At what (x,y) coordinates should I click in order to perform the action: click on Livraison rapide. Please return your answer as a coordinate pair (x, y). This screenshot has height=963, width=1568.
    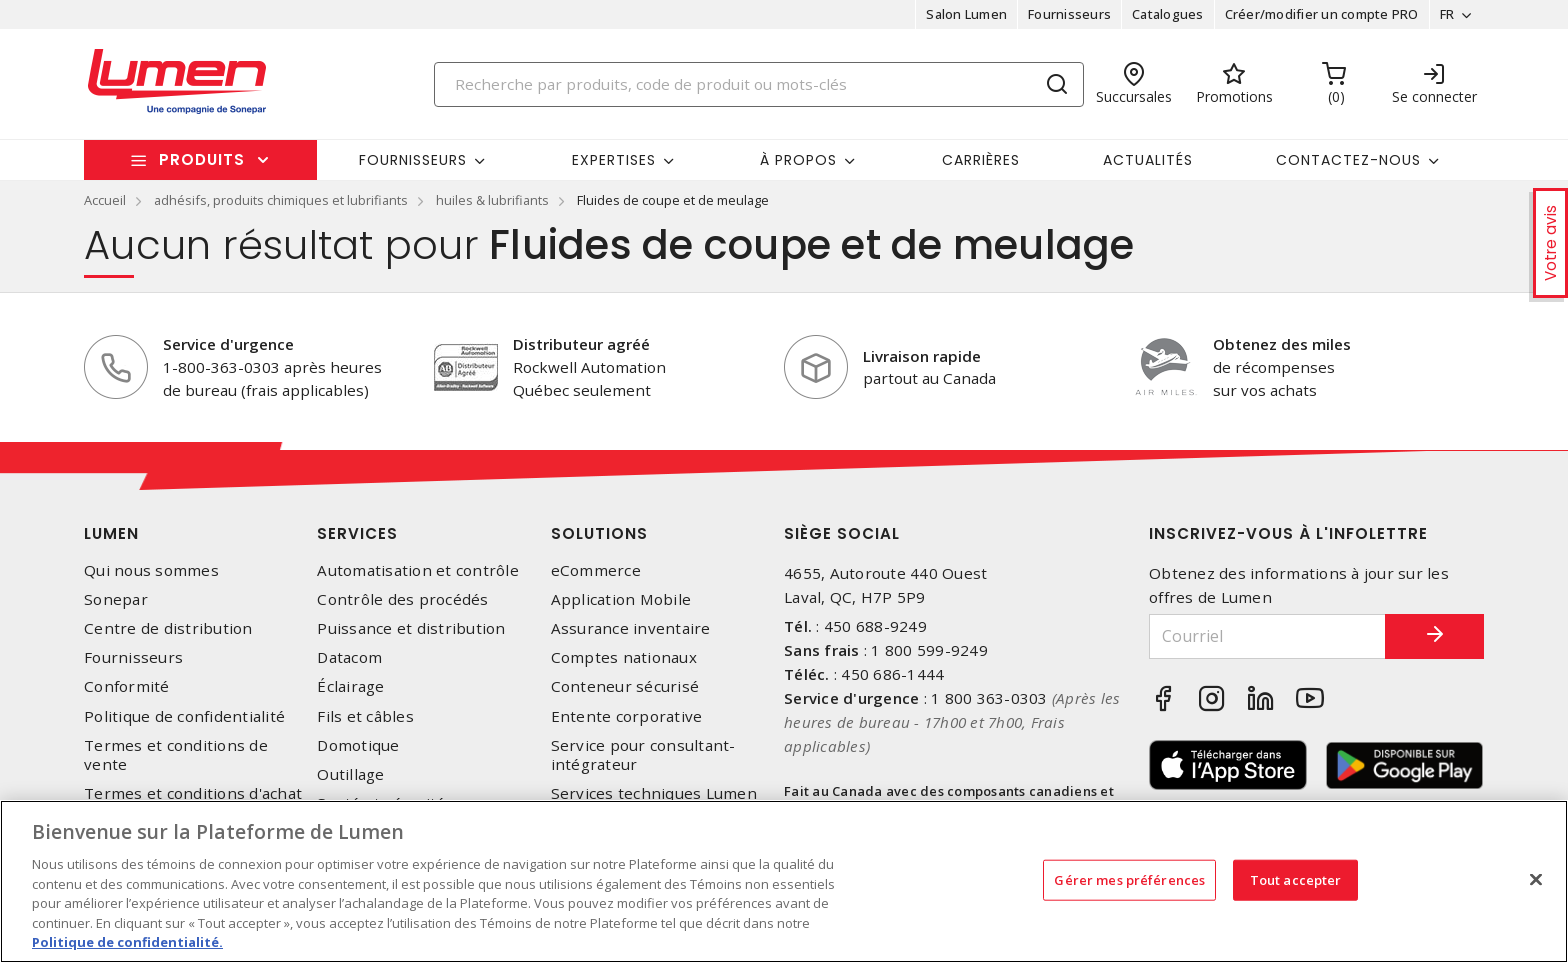
    Looking at the image, I should click on (922, 356).